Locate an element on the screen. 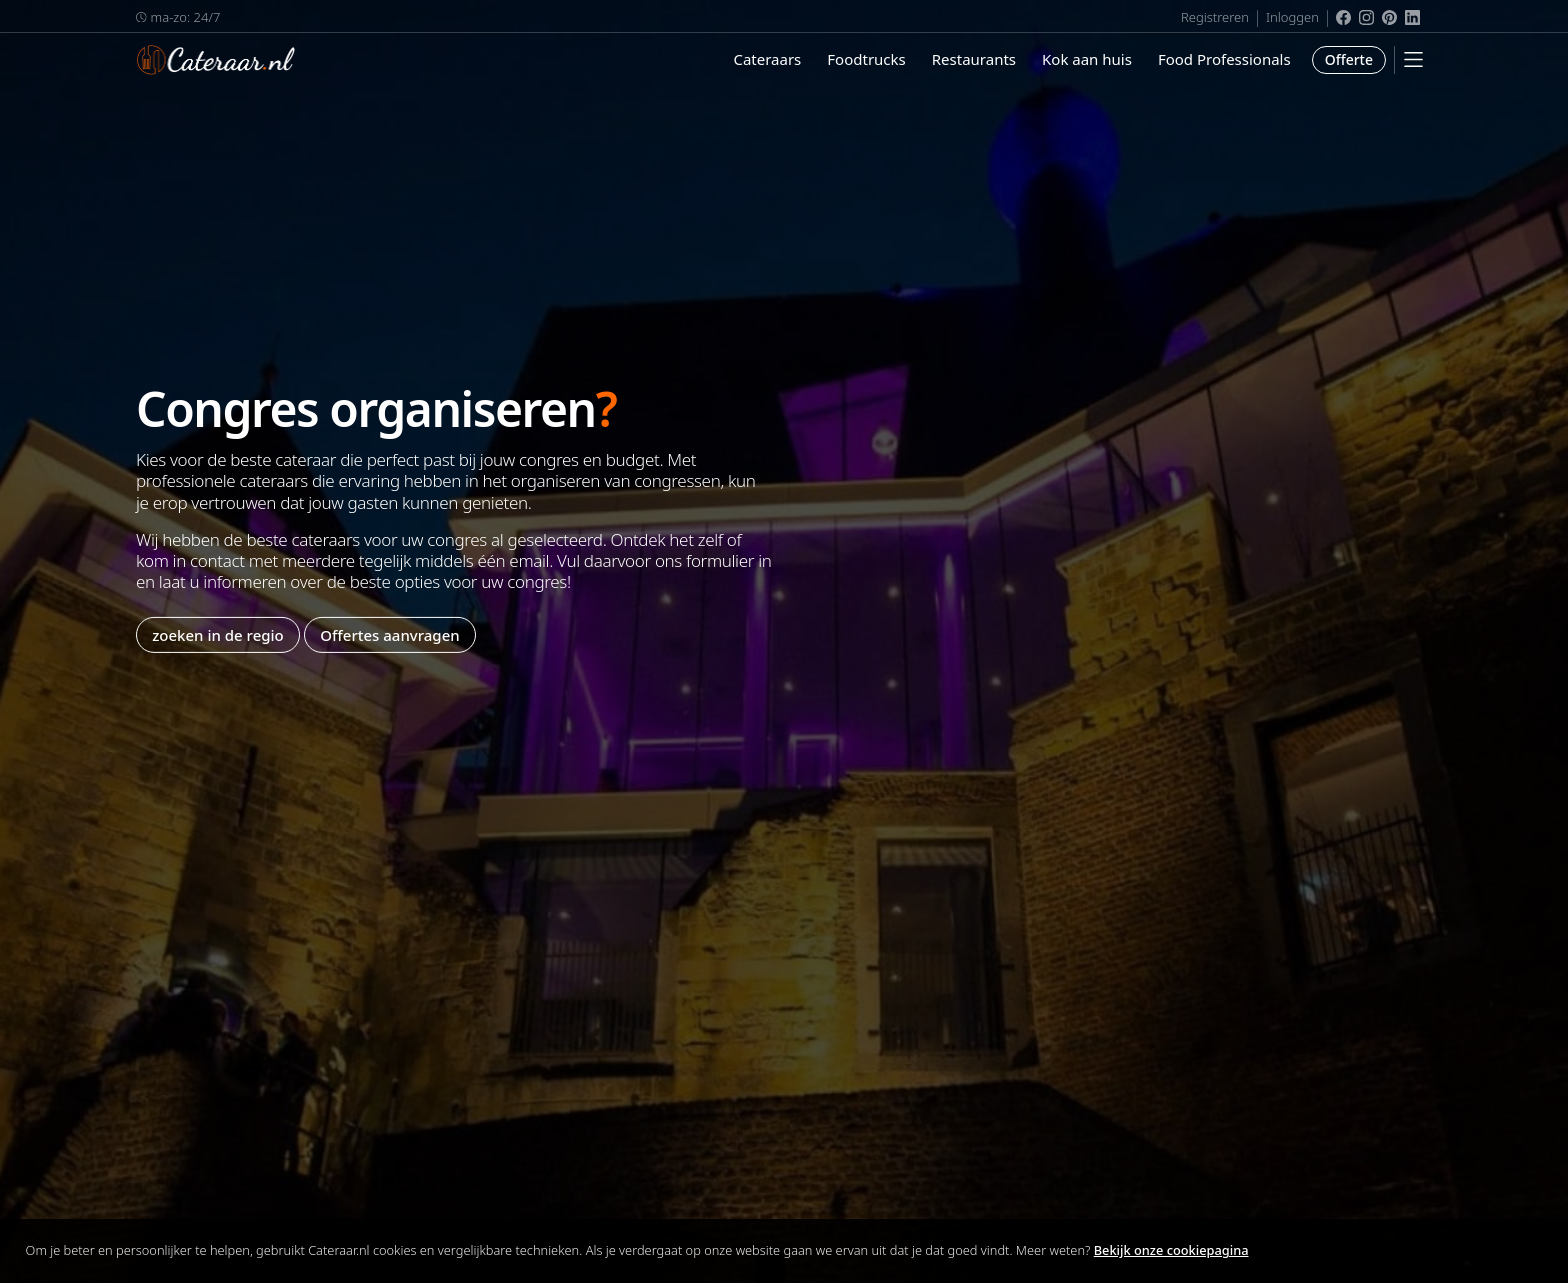 The width and height of the screenshot is (1568, 1283). Restaurants is located at coordinates (974, 59).